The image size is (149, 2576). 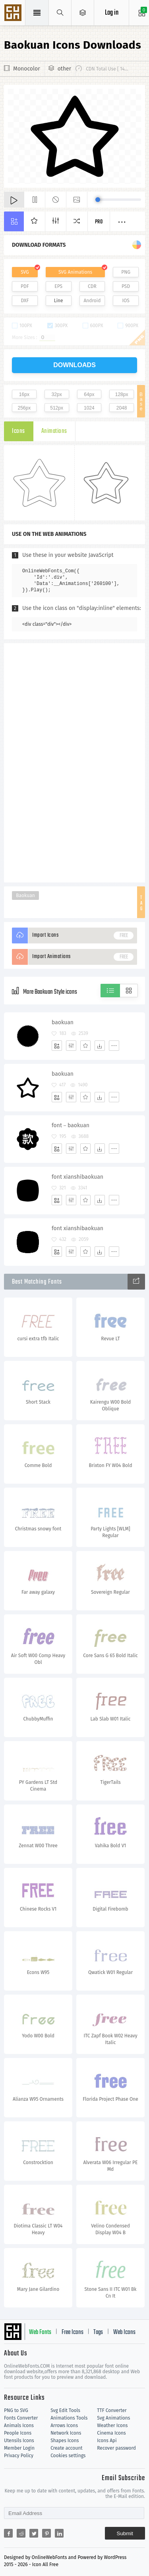 What do you see at coordinates (111, 2410) in the screenshot?
I see `TTF Converter` at bounding box center [111, 2410].